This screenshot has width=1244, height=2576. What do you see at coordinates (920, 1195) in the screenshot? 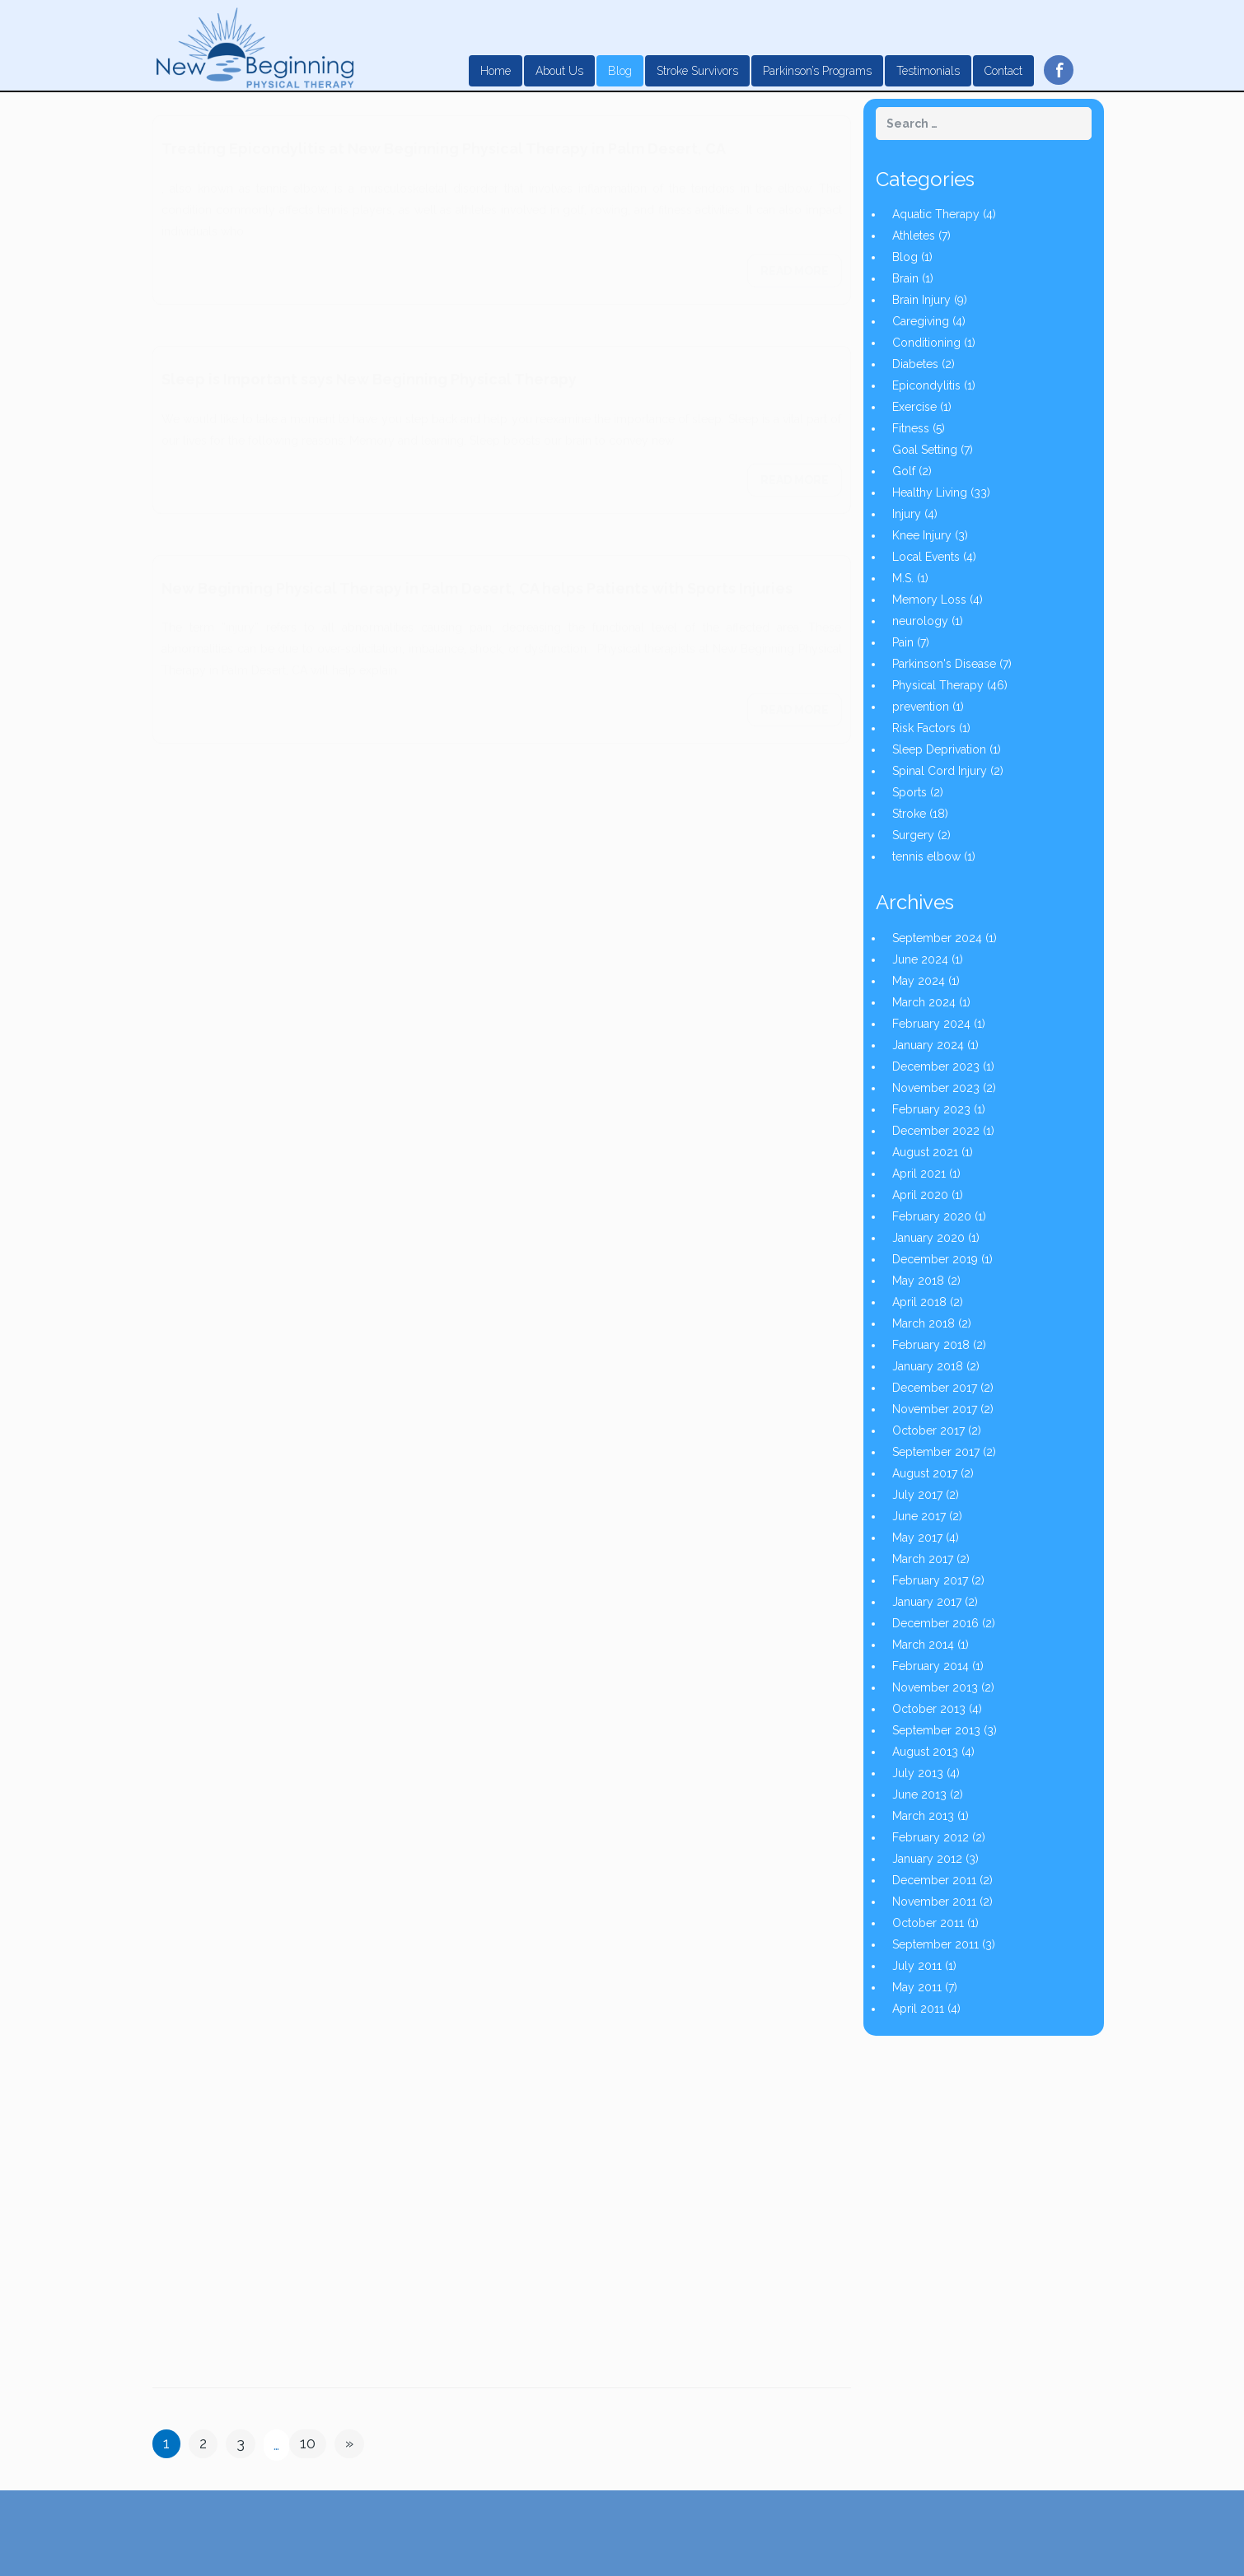
I see `April 2020` at bounding box center [920, 1195].